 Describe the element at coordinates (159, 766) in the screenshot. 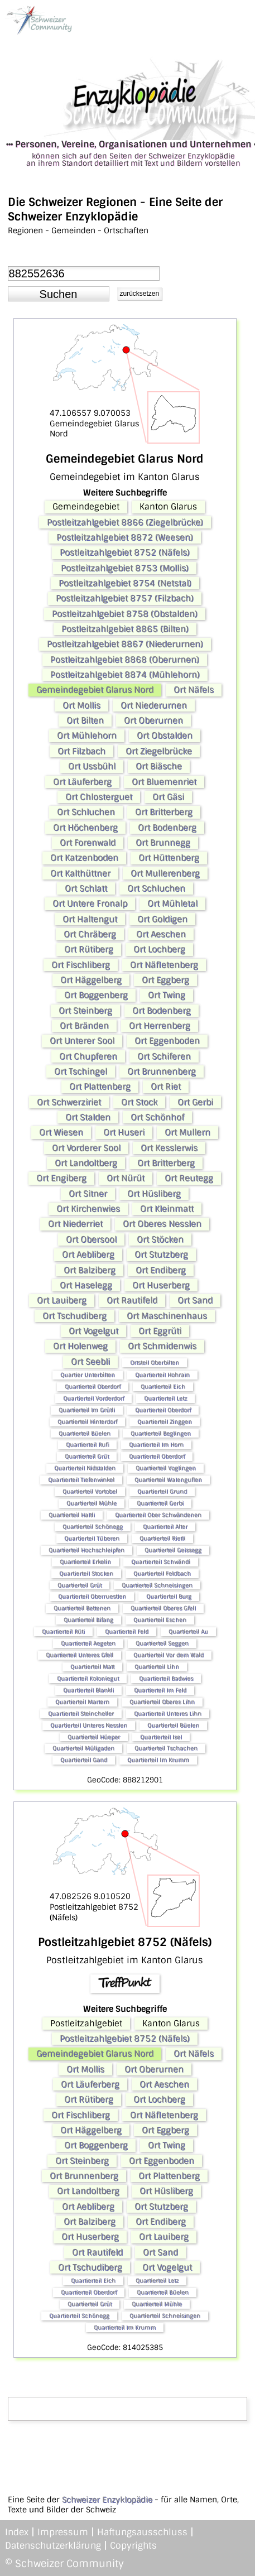

I see `Ort Biäsche` at that location.